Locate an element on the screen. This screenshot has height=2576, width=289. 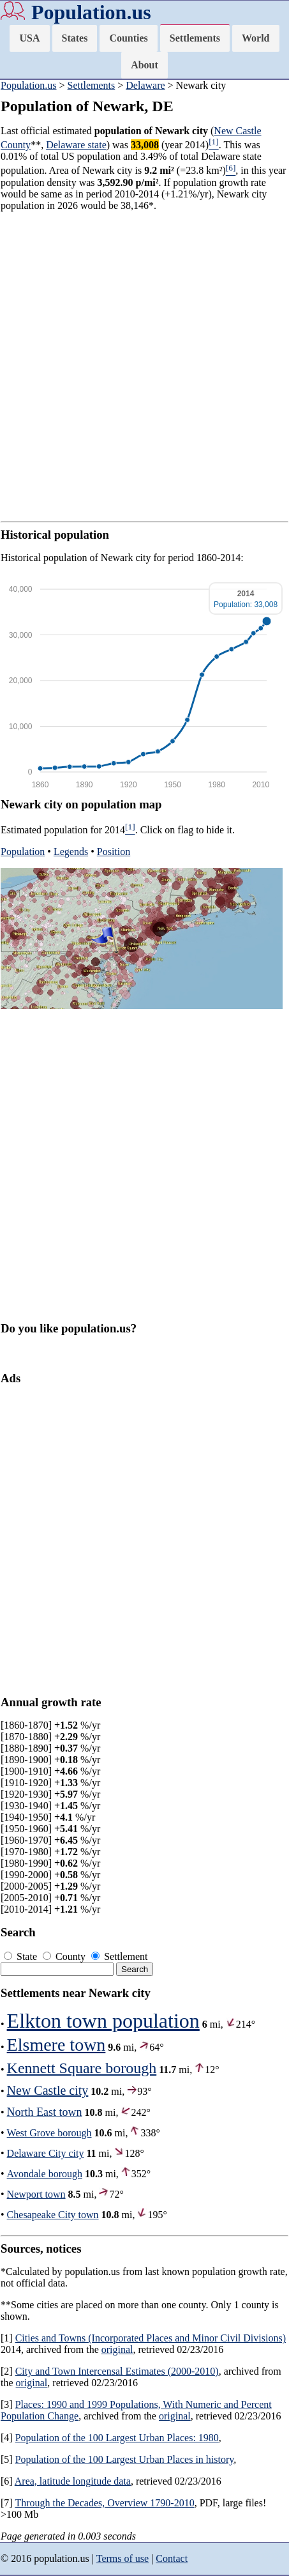
Counties is located at coordinates (128, 38).